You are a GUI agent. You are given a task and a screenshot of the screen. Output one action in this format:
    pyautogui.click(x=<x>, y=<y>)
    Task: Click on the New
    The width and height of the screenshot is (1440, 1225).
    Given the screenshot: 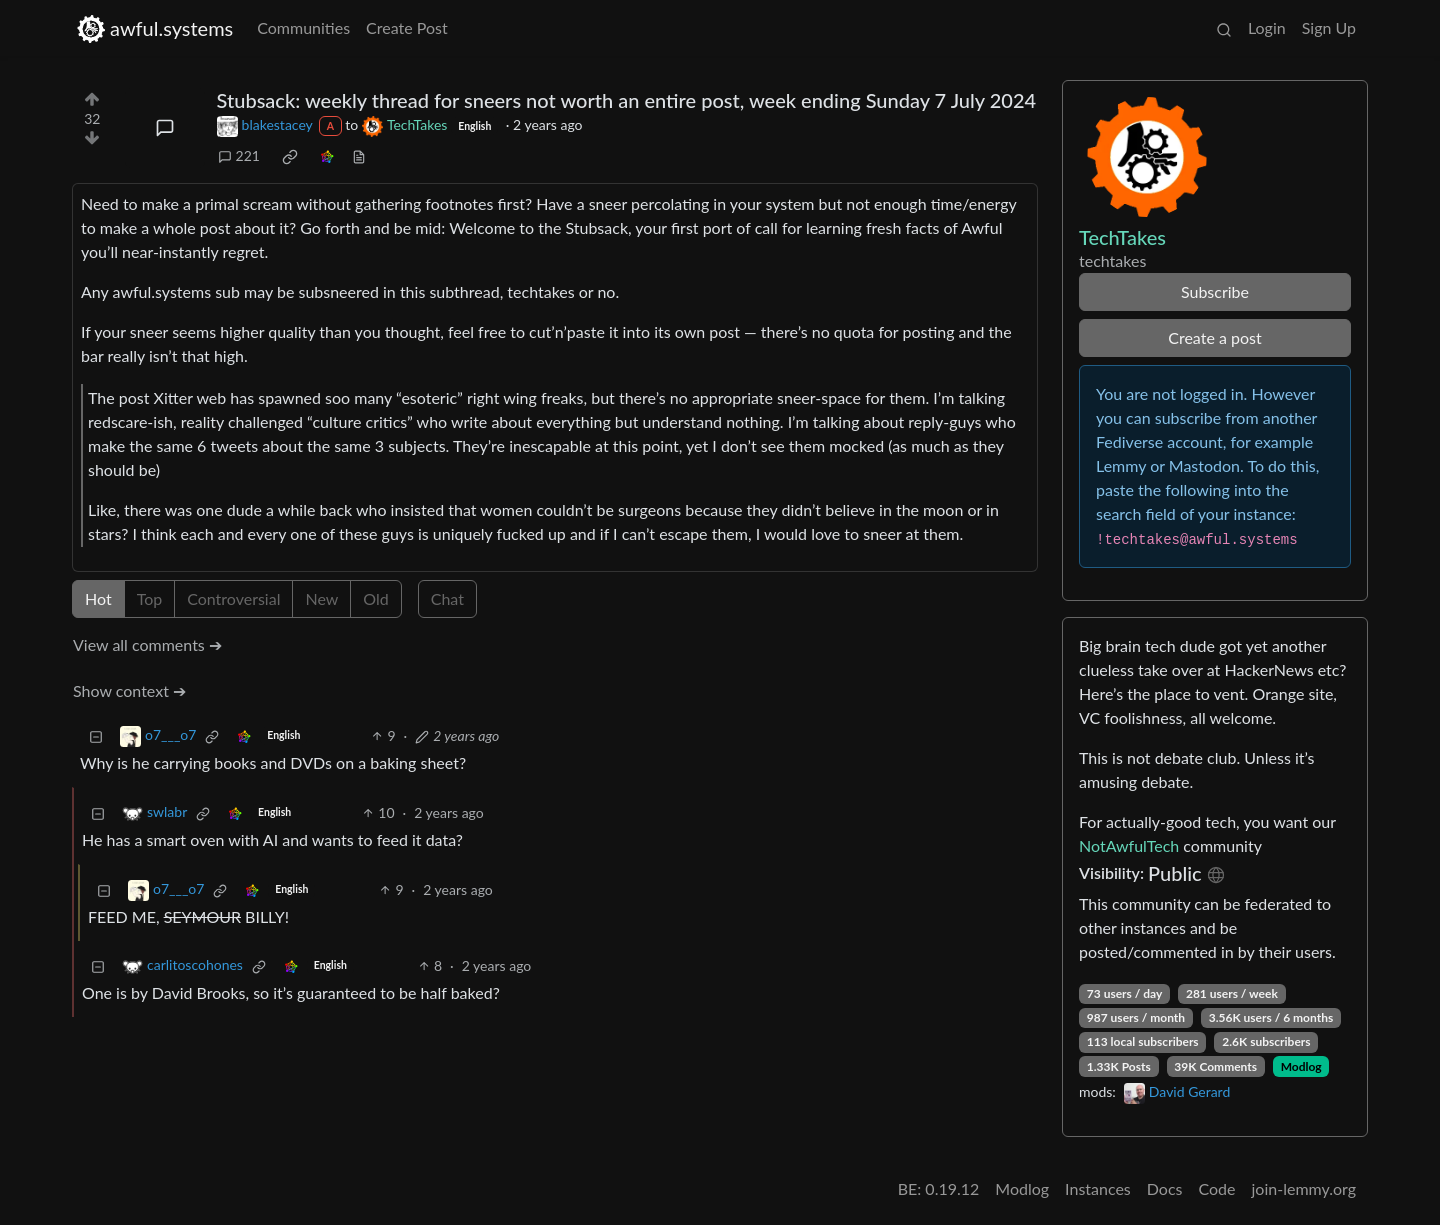 What is the action you would take?
    pyautogui.click(x=321, y=598)
    